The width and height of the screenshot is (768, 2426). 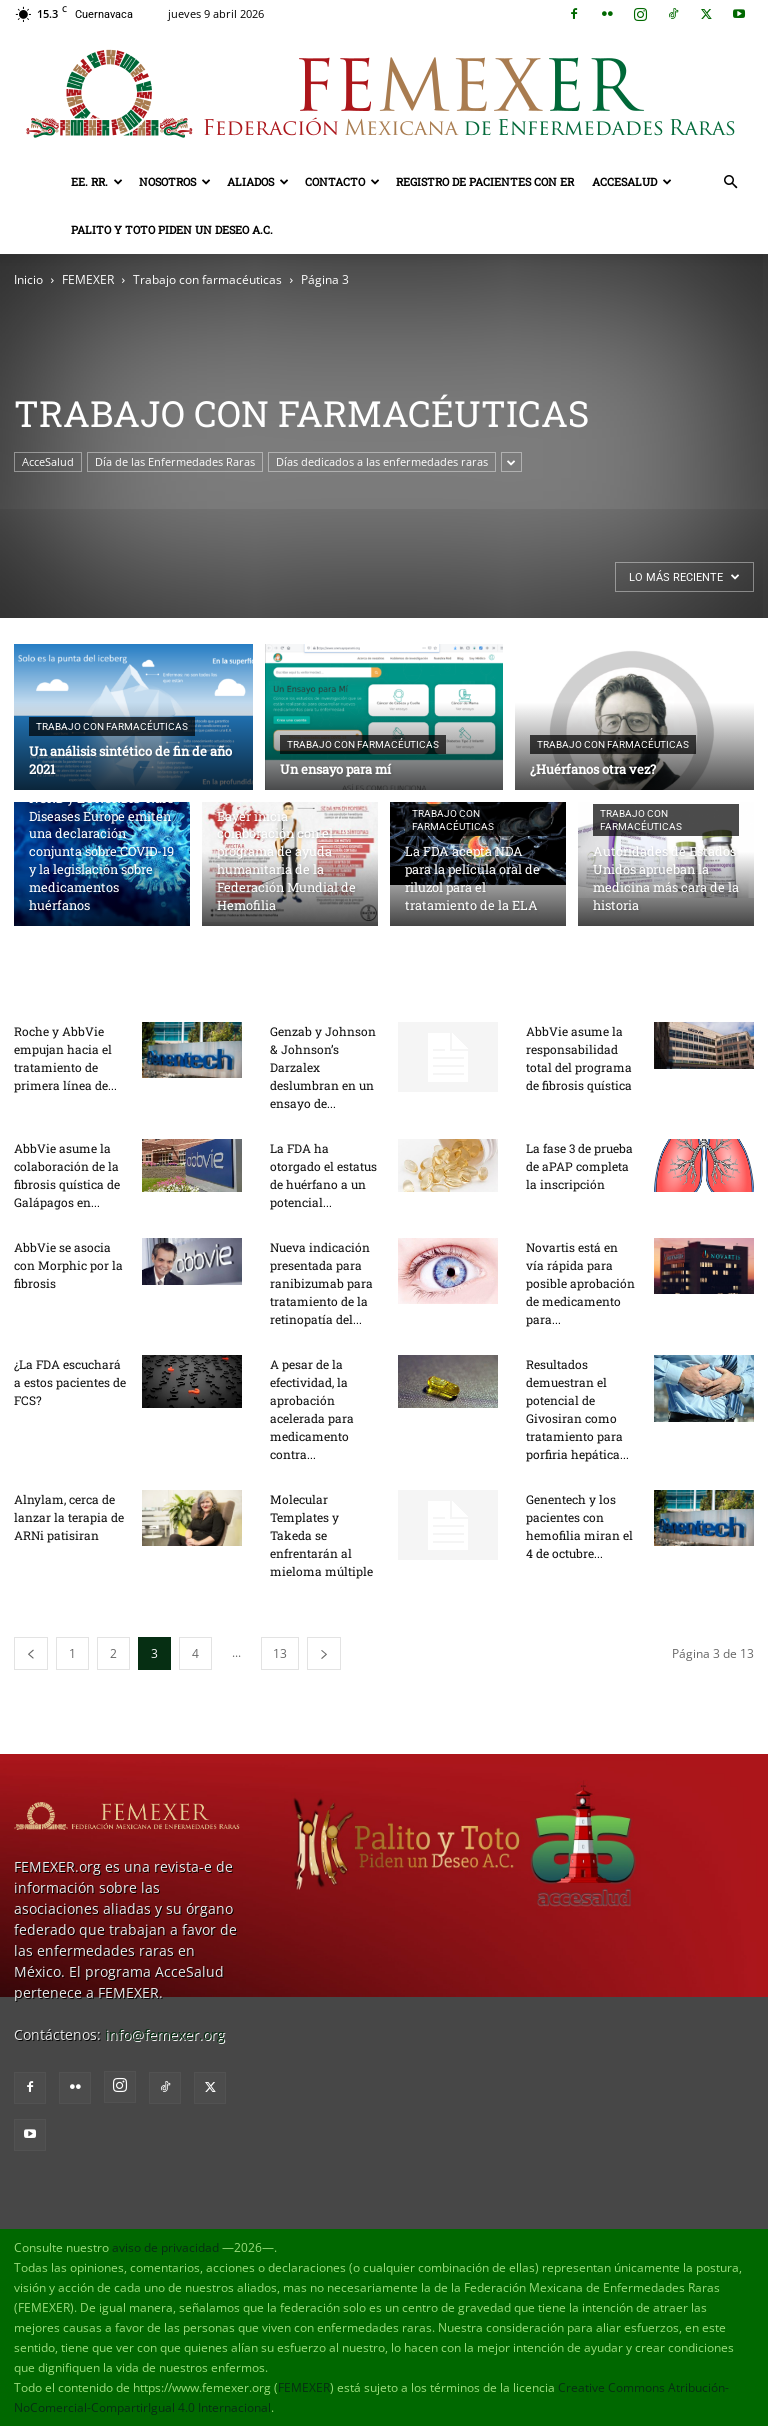 I want to click on Días dedicados a las enfermedades raras, so click(x=382, y=461).